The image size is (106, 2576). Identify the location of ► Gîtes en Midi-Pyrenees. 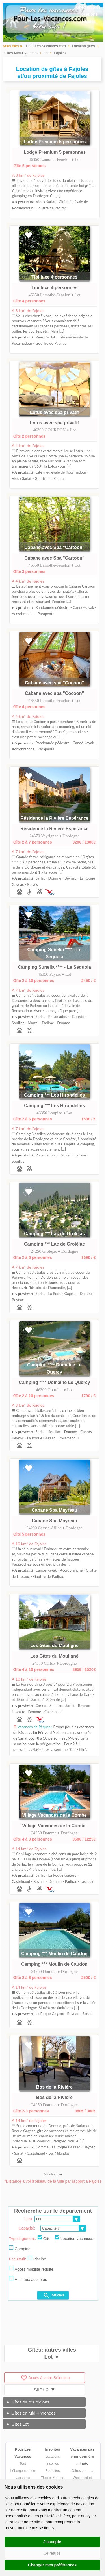
(31, 2413).